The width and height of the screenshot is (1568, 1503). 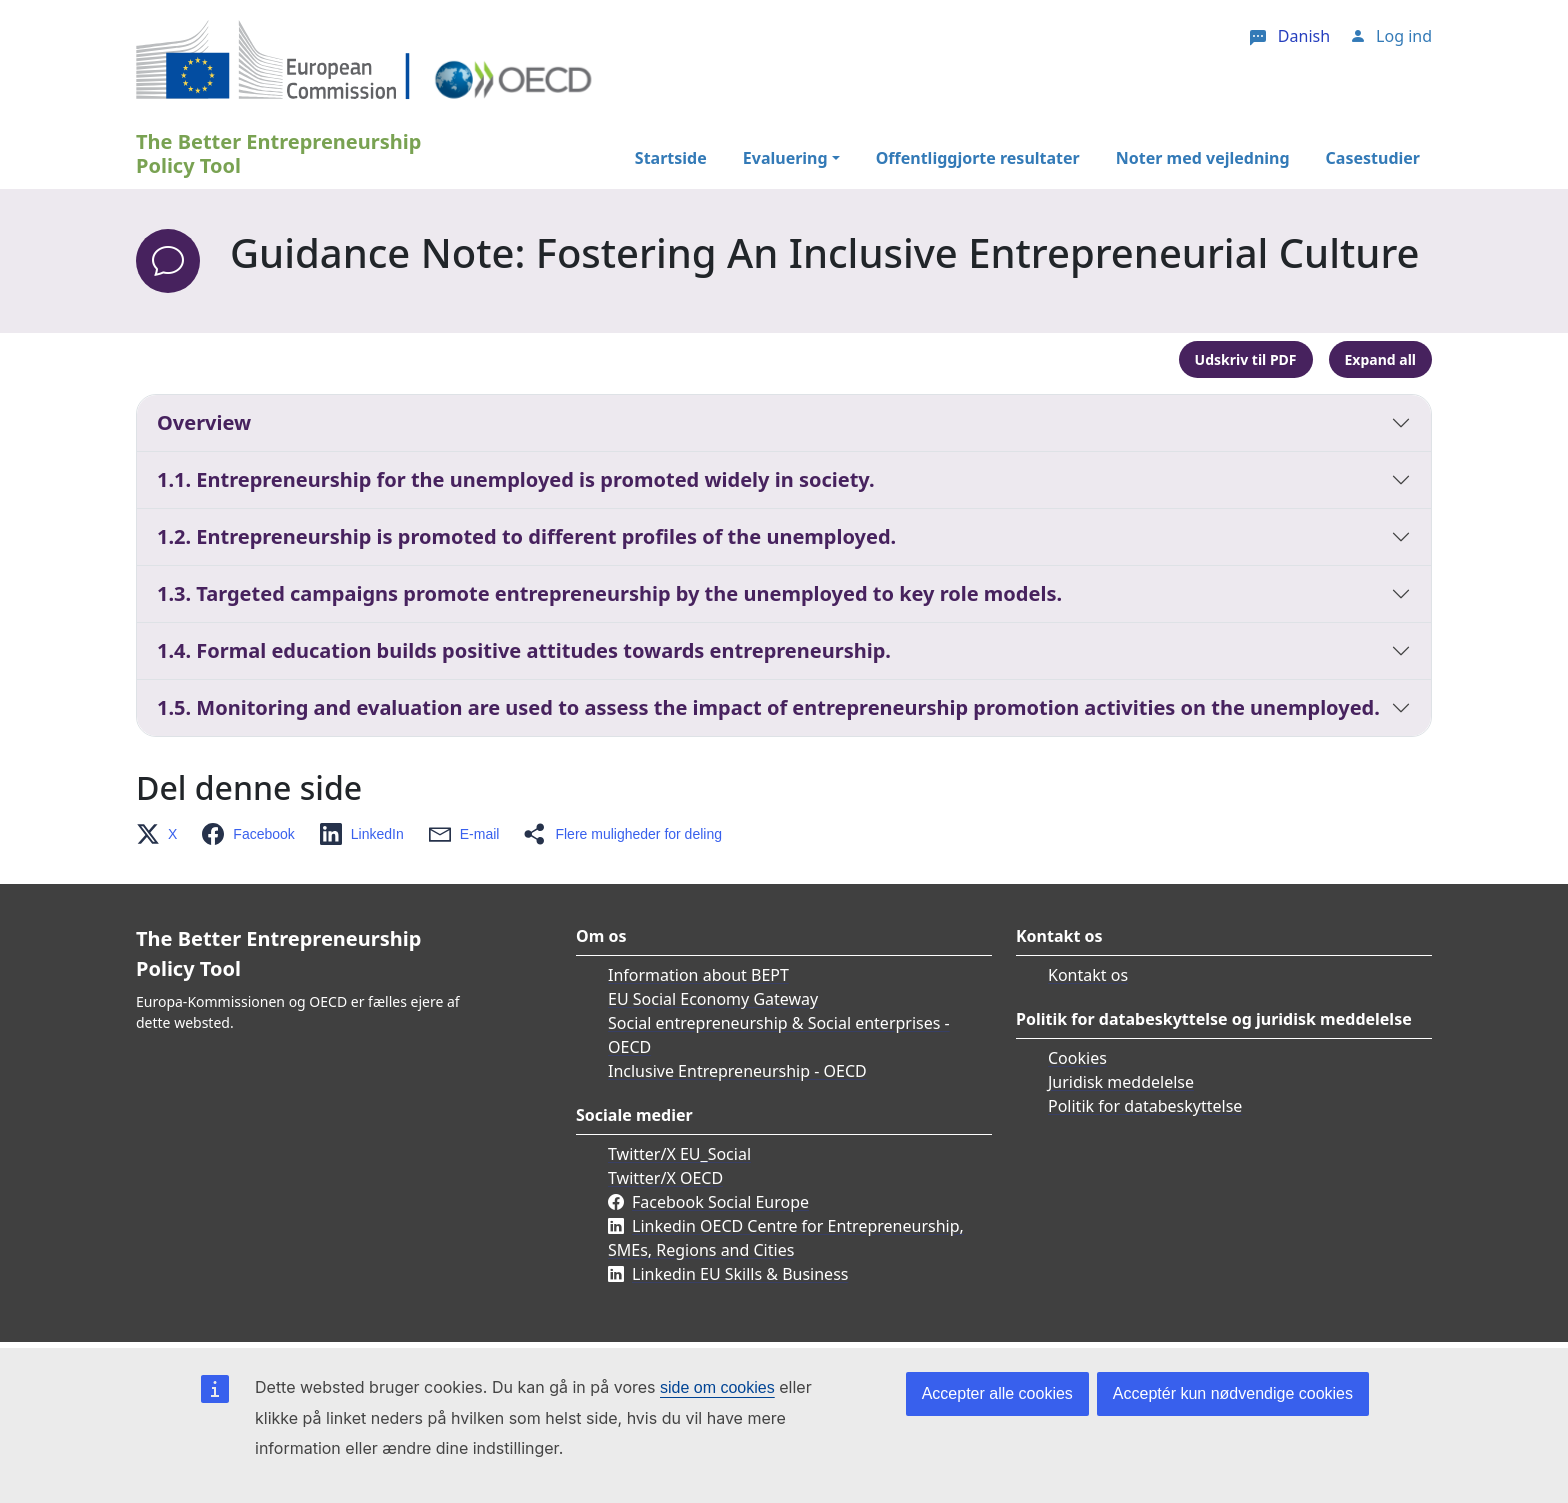 I want to click on Cookies, so click(x=1077, y=1058).